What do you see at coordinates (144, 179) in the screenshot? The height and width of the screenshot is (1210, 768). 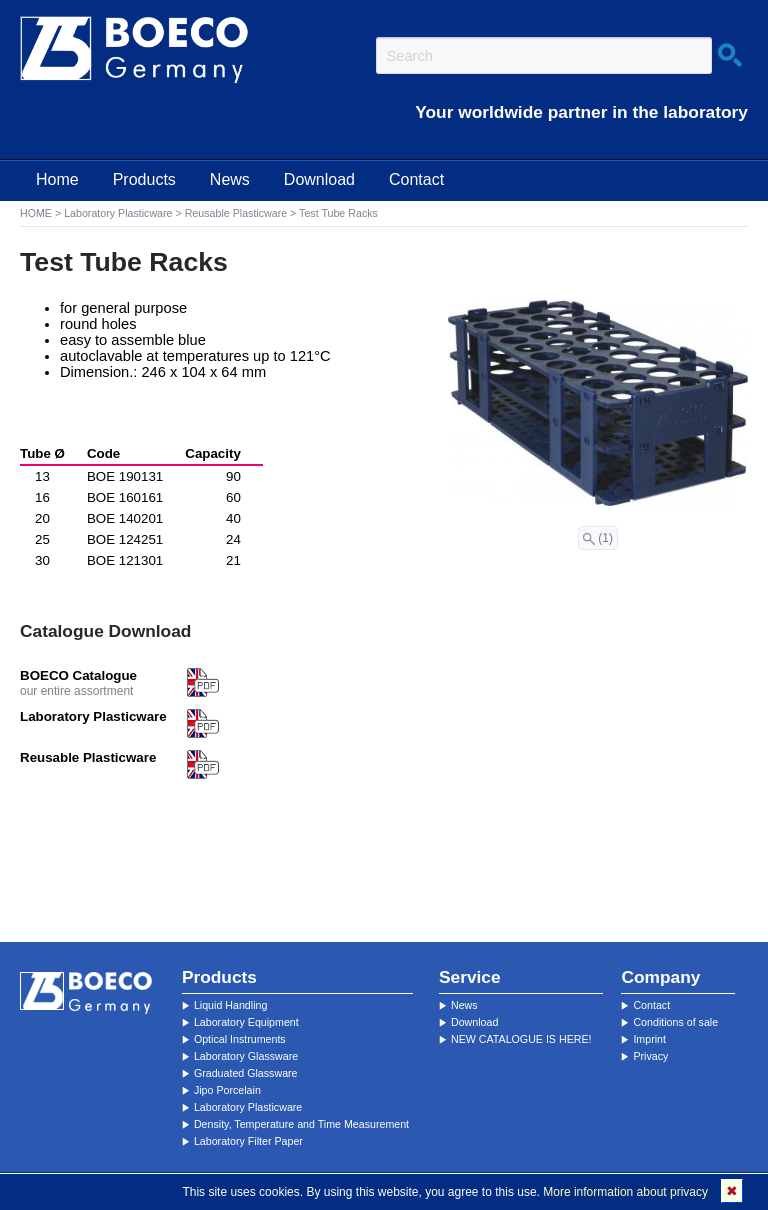 I see `Products` at bounding box center [144, 179].